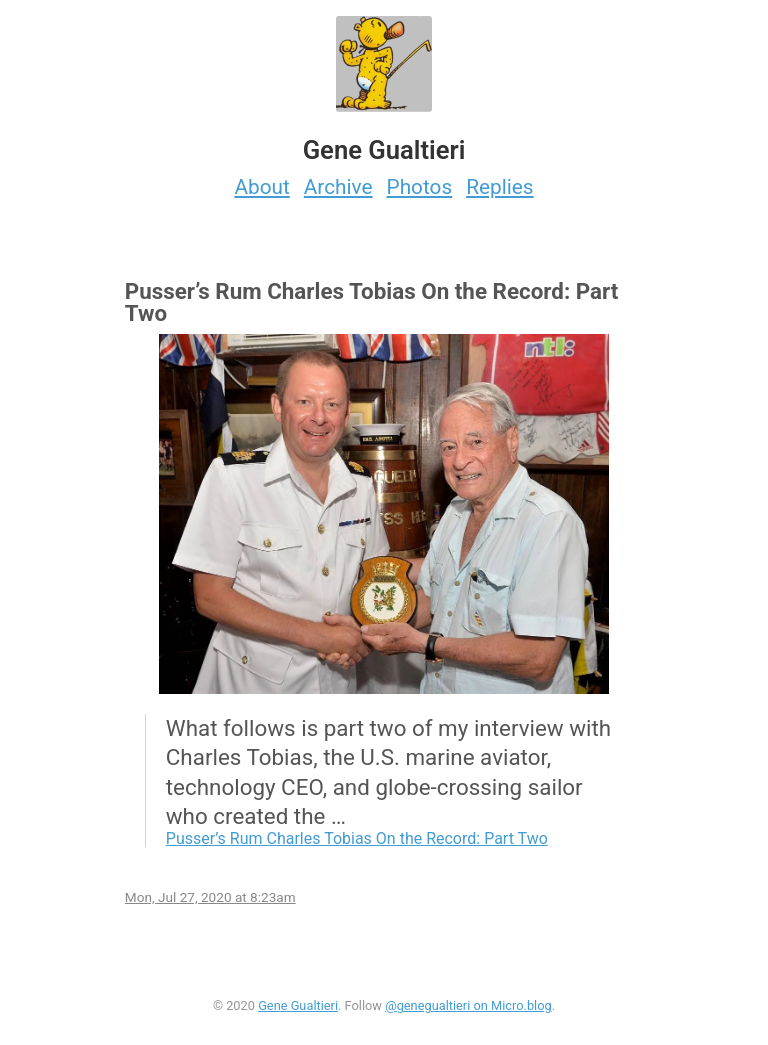 The width and height of the screenshot is (768, 1045). I want to click on @genegualtieri on Micro.blog, so click(468, 1005).